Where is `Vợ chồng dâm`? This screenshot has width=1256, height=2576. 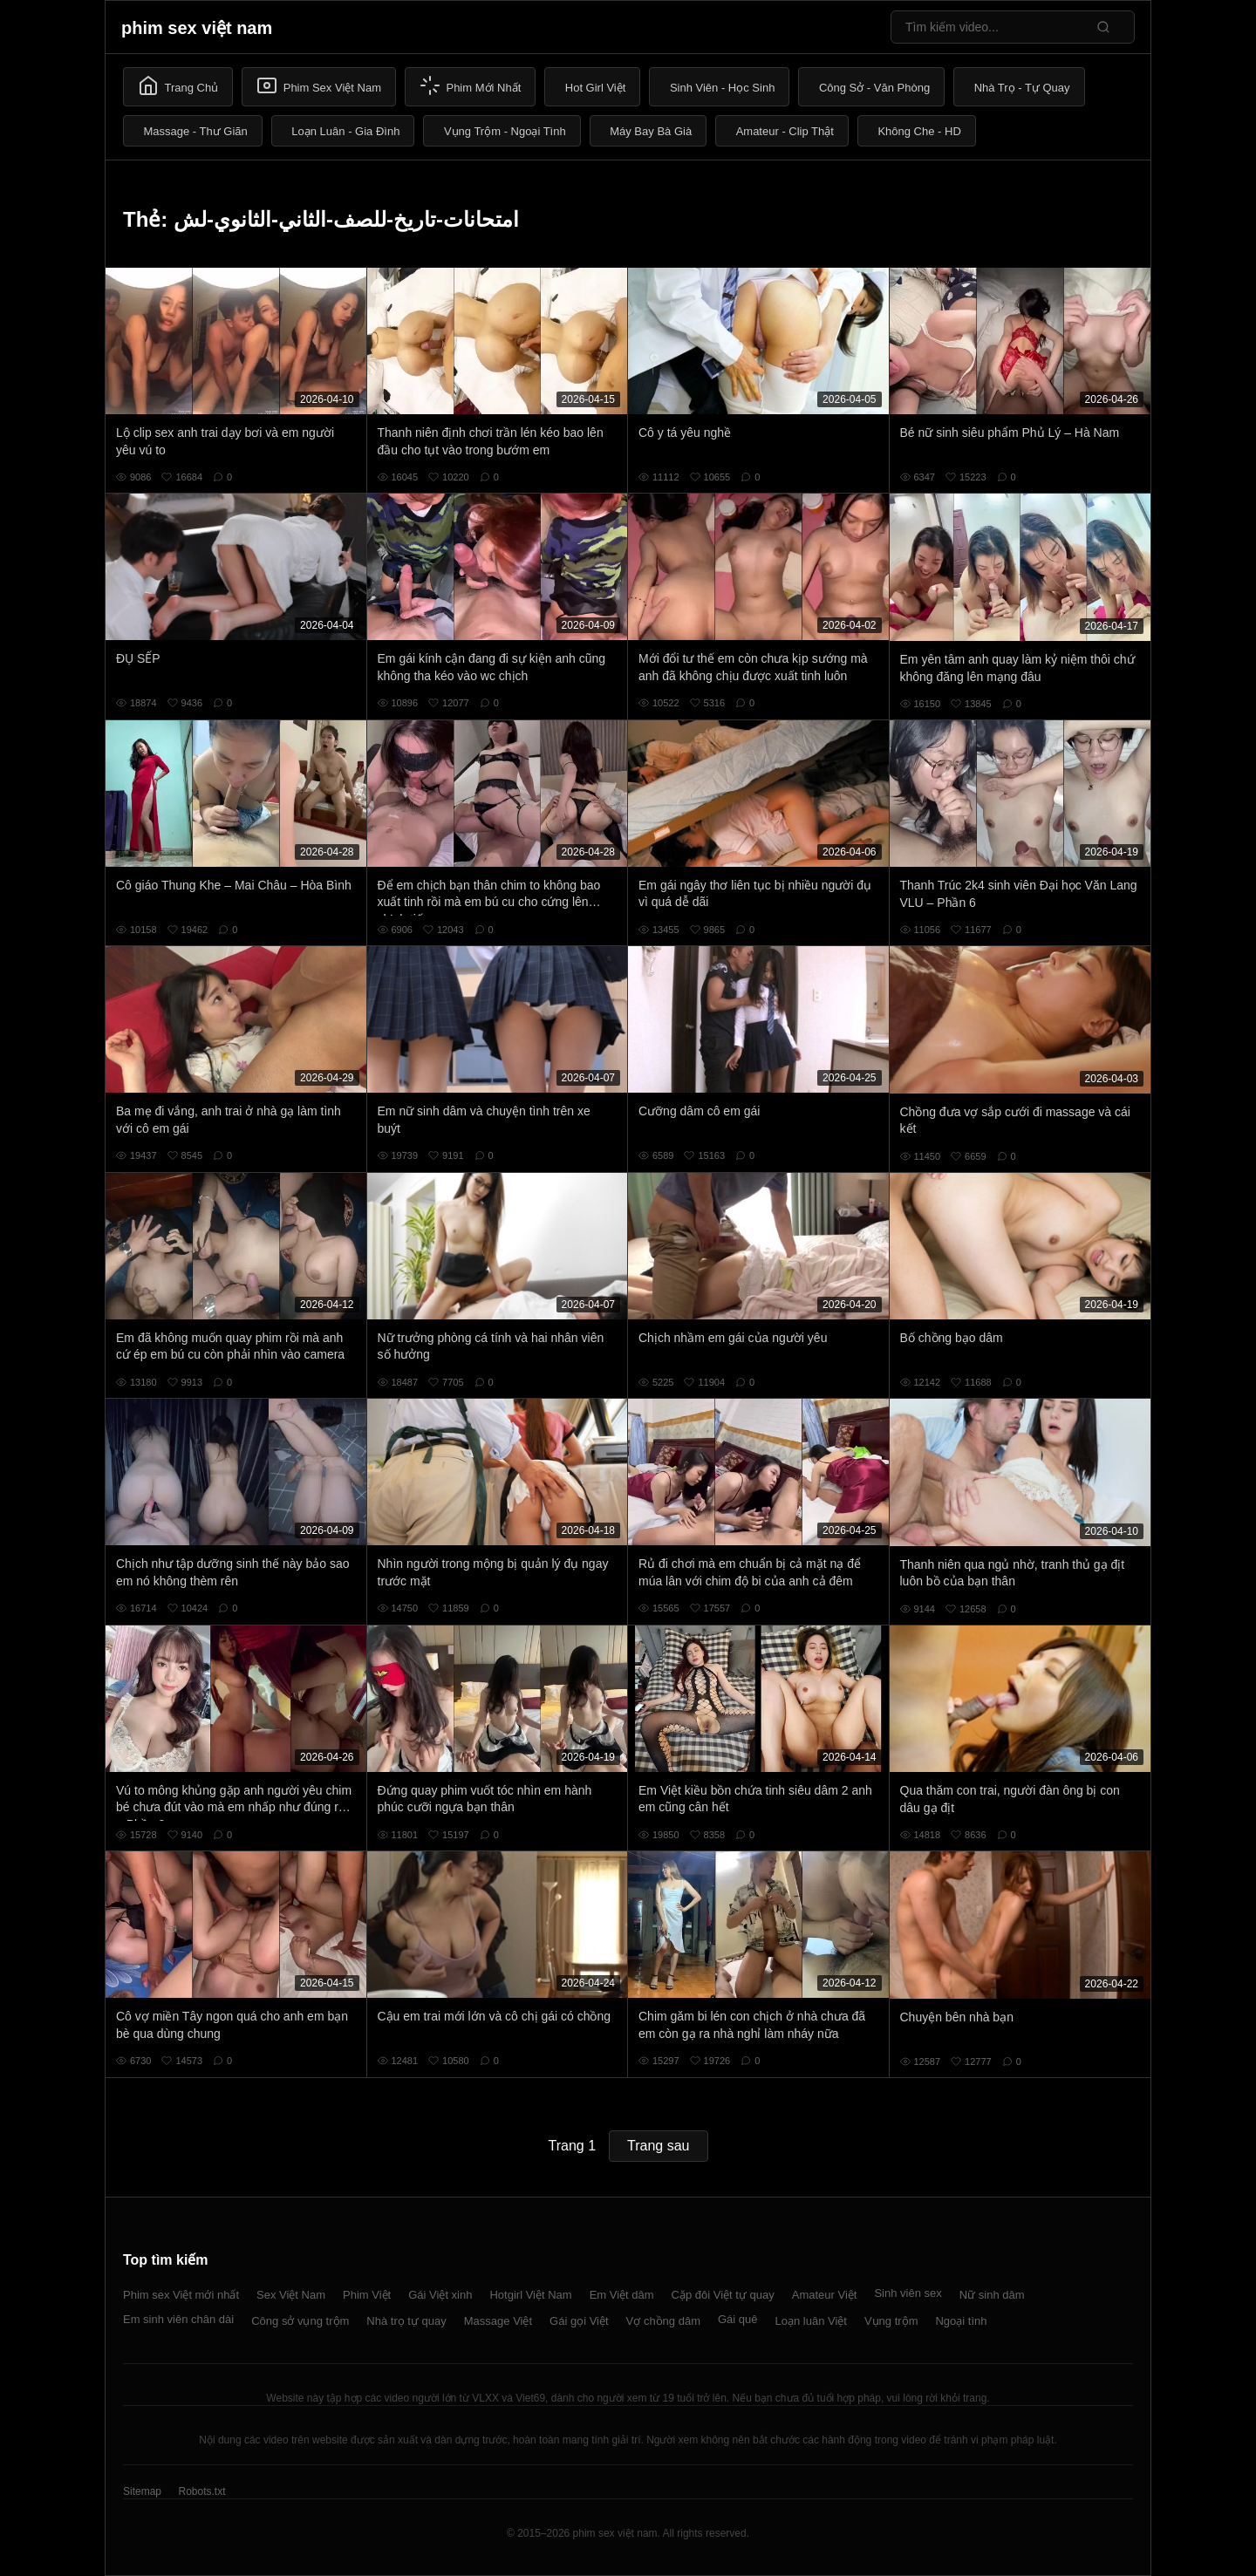
Vợ chồng dâm is located at coordinates (663, 2320).